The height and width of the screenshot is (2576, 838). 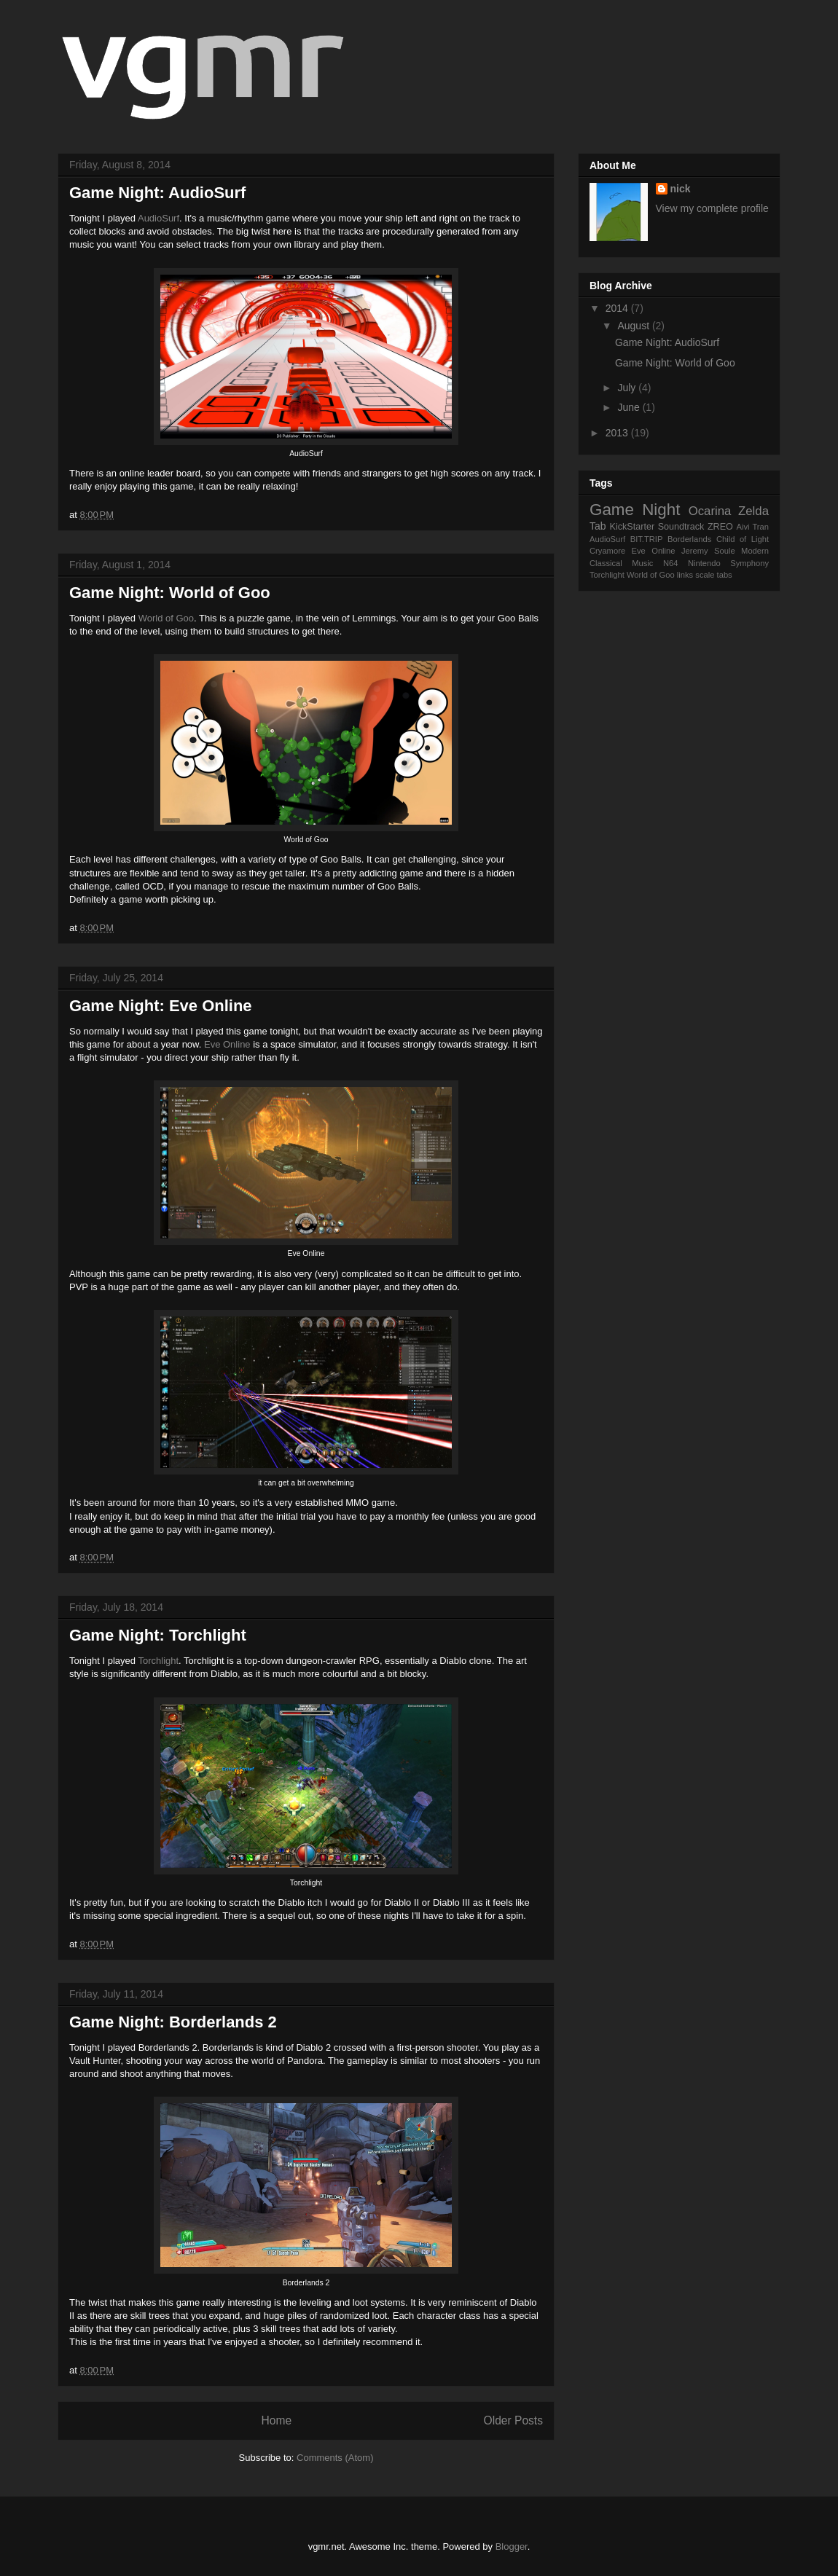 I want to click on tabs, so click(x=724, y=574).